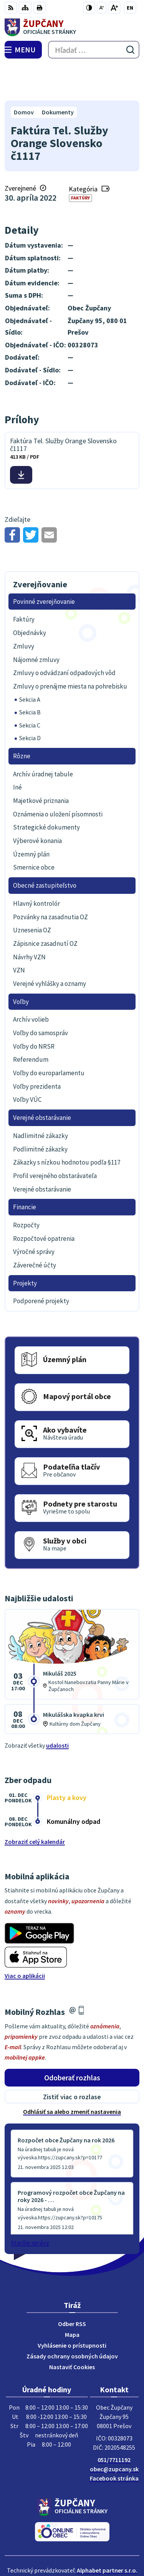 This screenshot has height=2576, width=144. Describe the element at coordinates (30, 2206) in the screenshot. I see `Staršie správy` at that location.